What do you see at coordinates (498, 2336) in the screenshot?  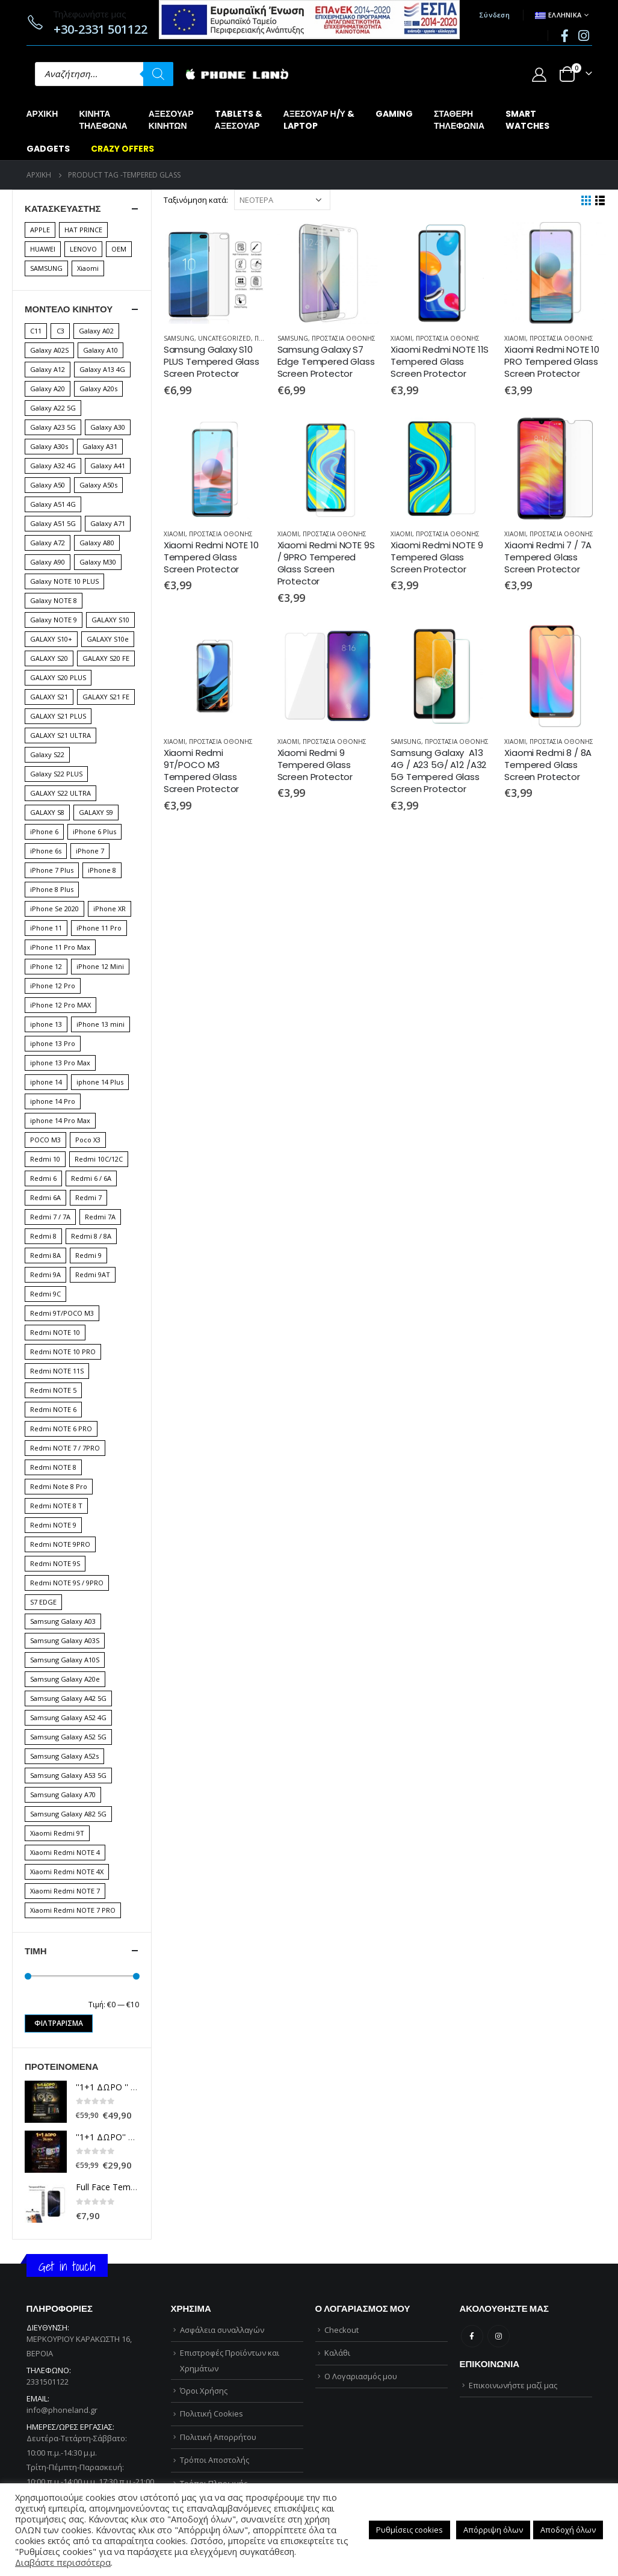 I see `Instagram` at bounding box center [498, 2336].